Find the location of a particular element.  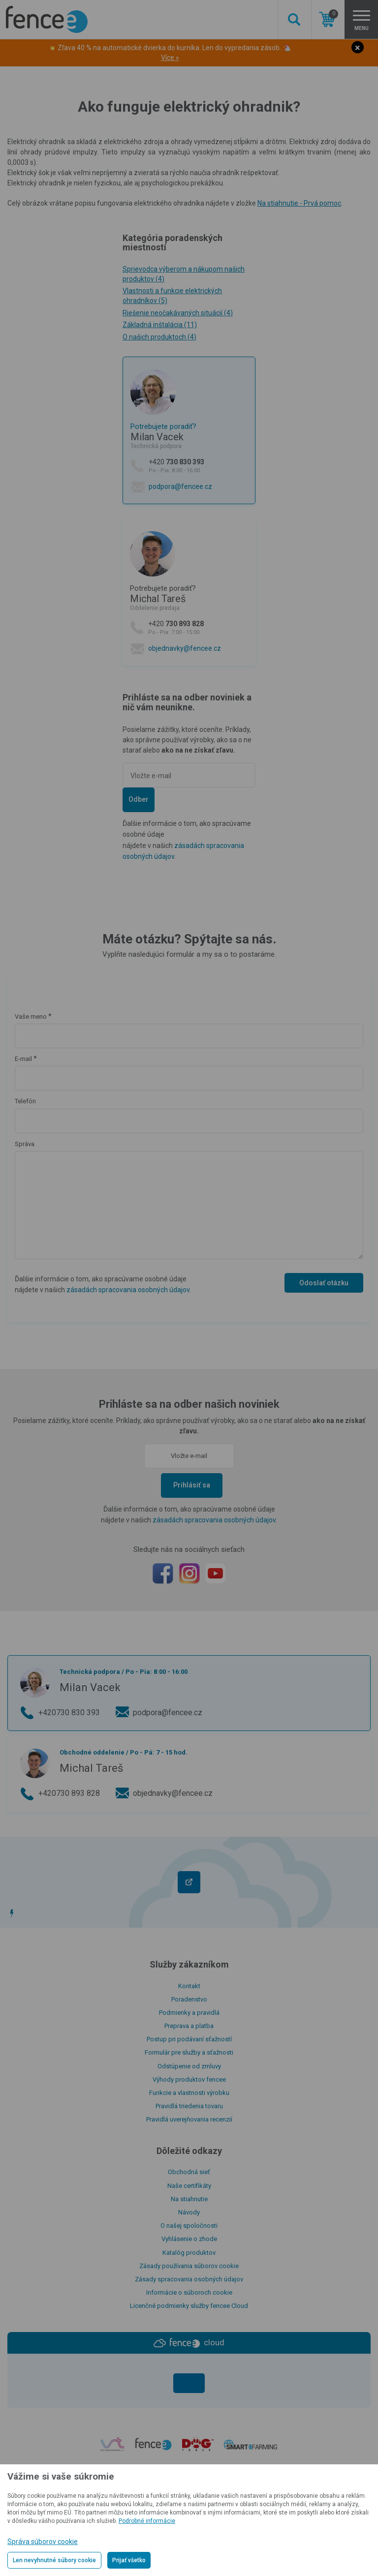

Preprava a platba is located at coordinates (189, 2026).